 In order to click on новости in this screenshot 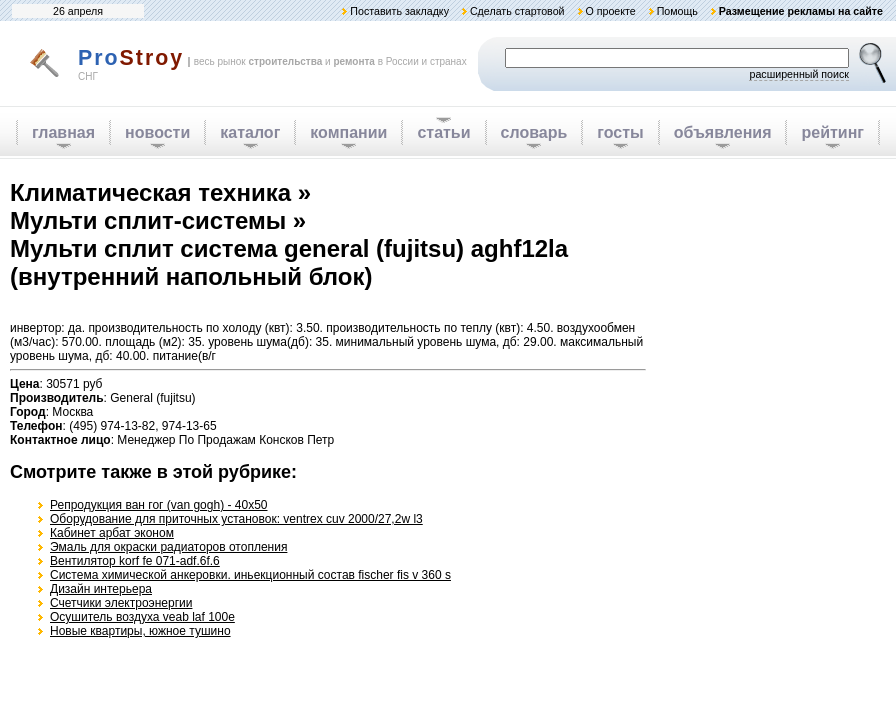, I will do `click(157, 132)`.